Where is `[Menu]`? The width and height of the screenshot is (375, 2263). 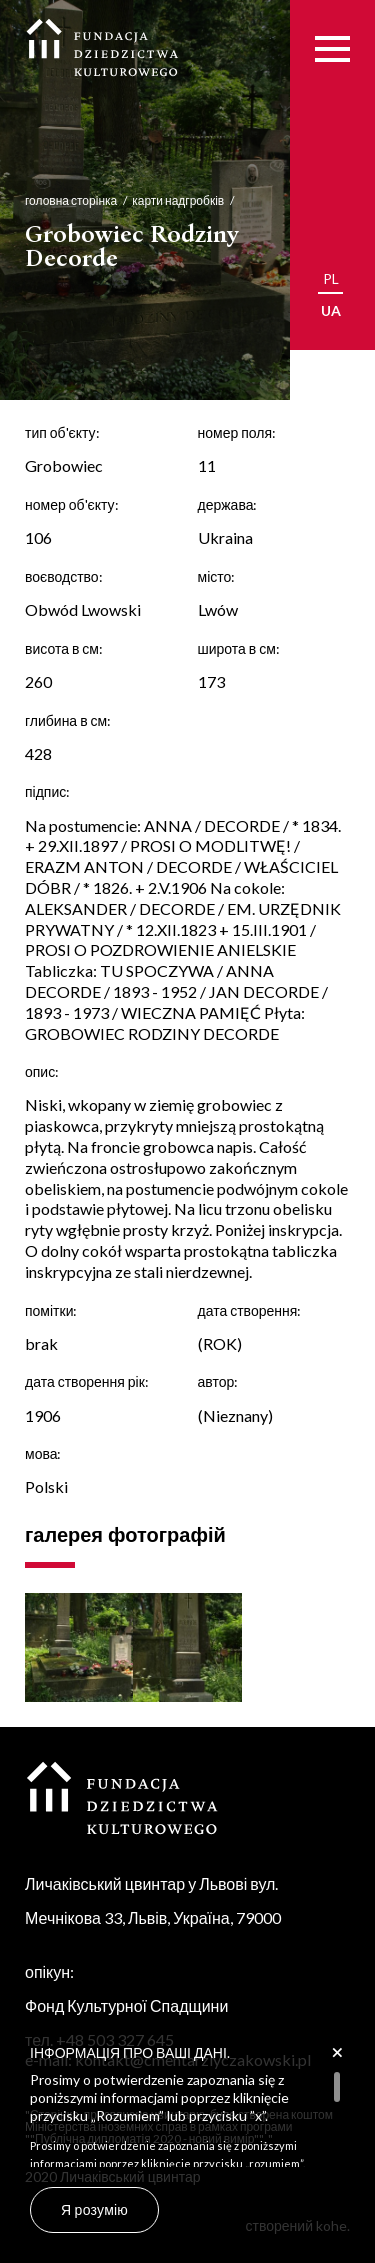
[Menu] is located at coordinates (332, 48).